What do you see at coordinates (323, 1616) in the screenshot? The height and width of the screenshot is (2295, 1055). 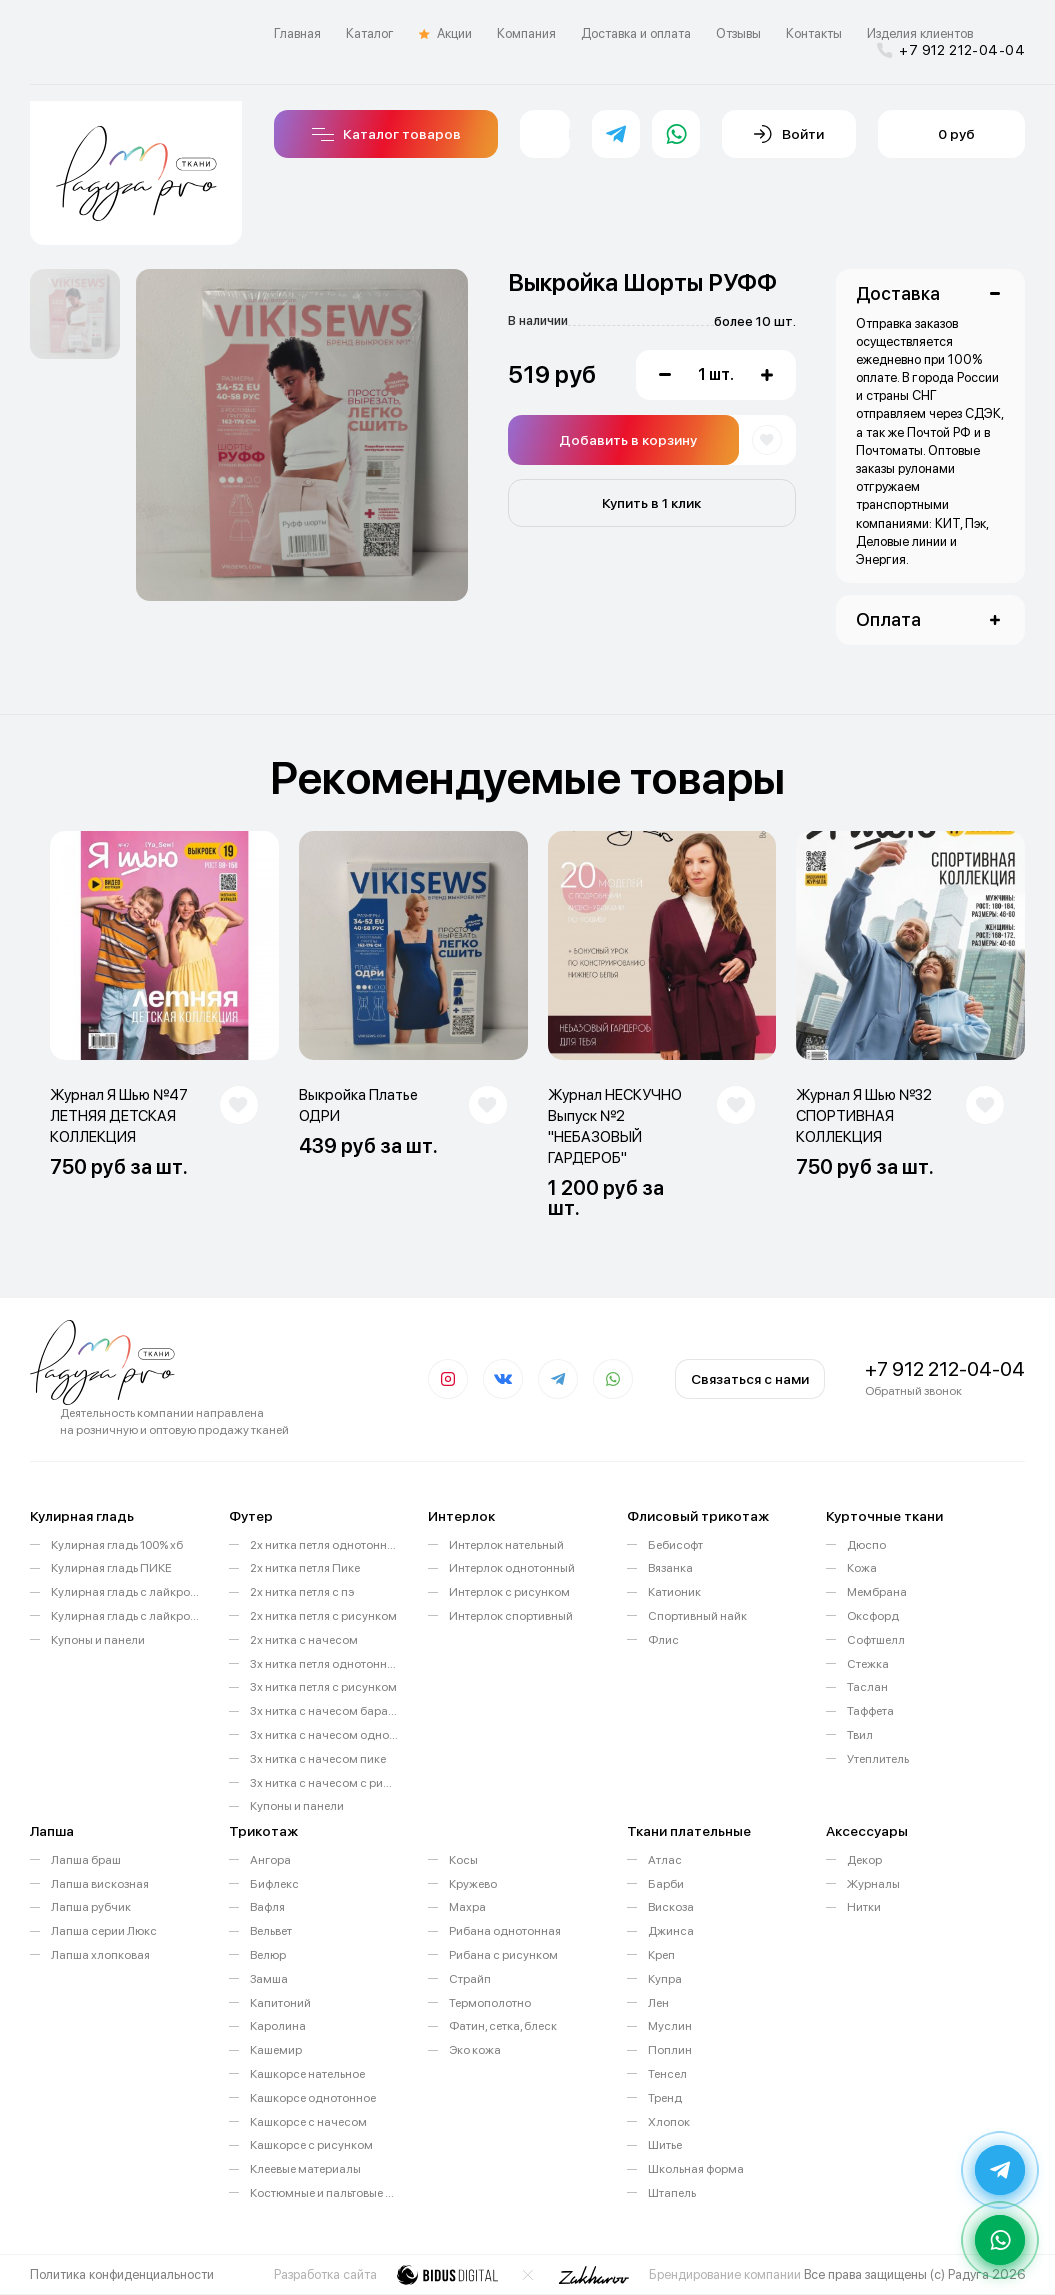 I see `2х нитка петля с рисунком` at bounding box center [323, 1616].